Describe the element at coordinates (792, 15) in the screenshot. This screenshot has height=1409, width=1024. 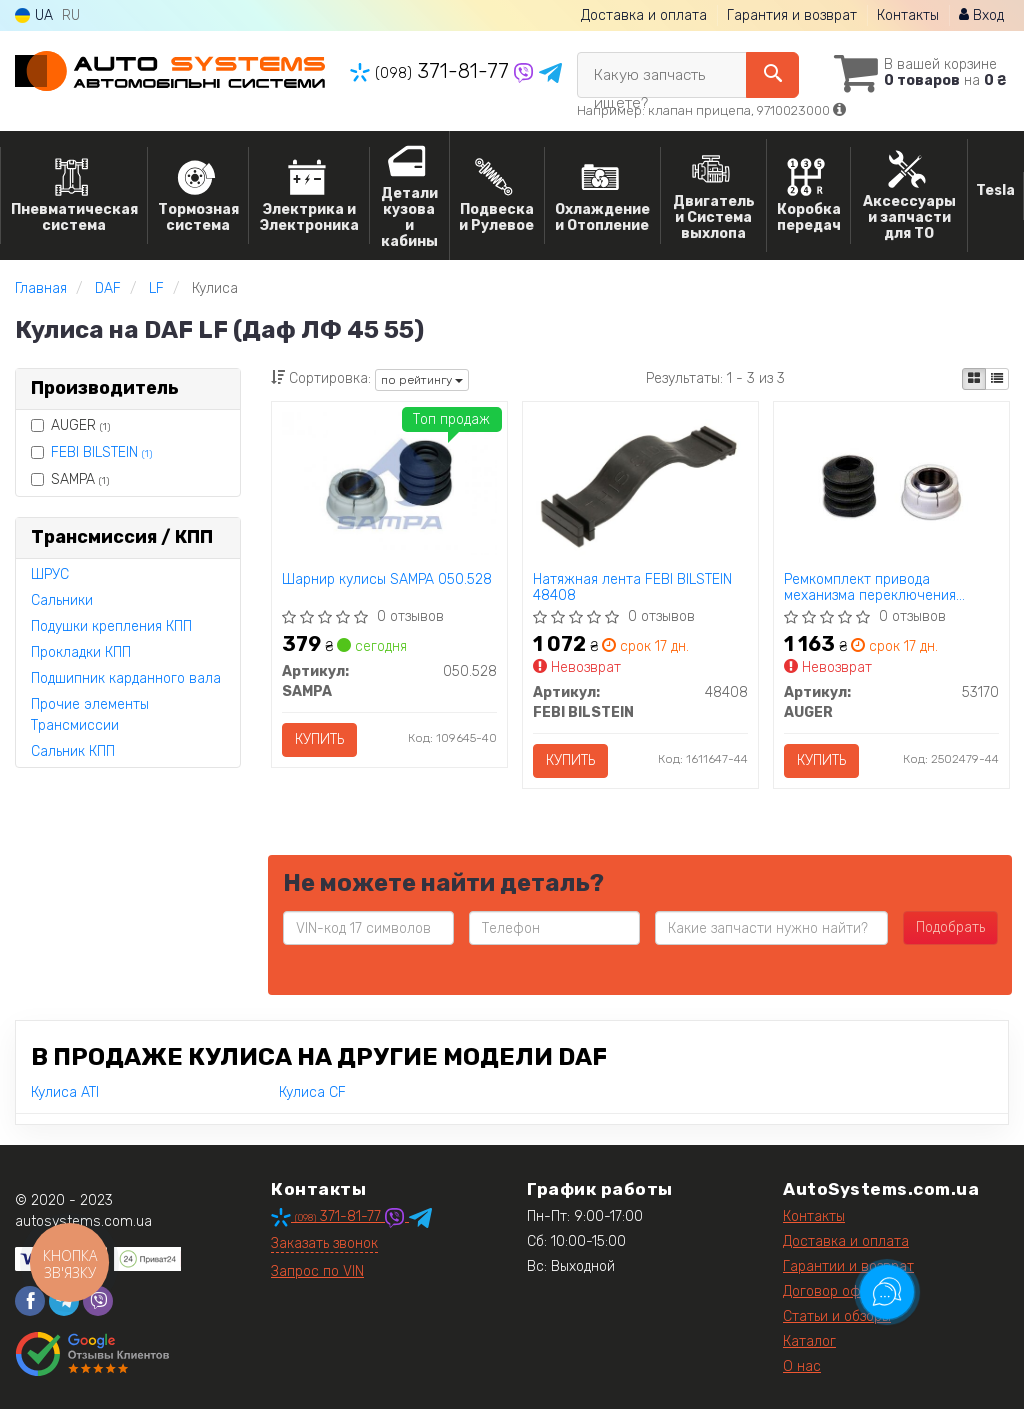
I see `Гарантия и возврат` at that location.